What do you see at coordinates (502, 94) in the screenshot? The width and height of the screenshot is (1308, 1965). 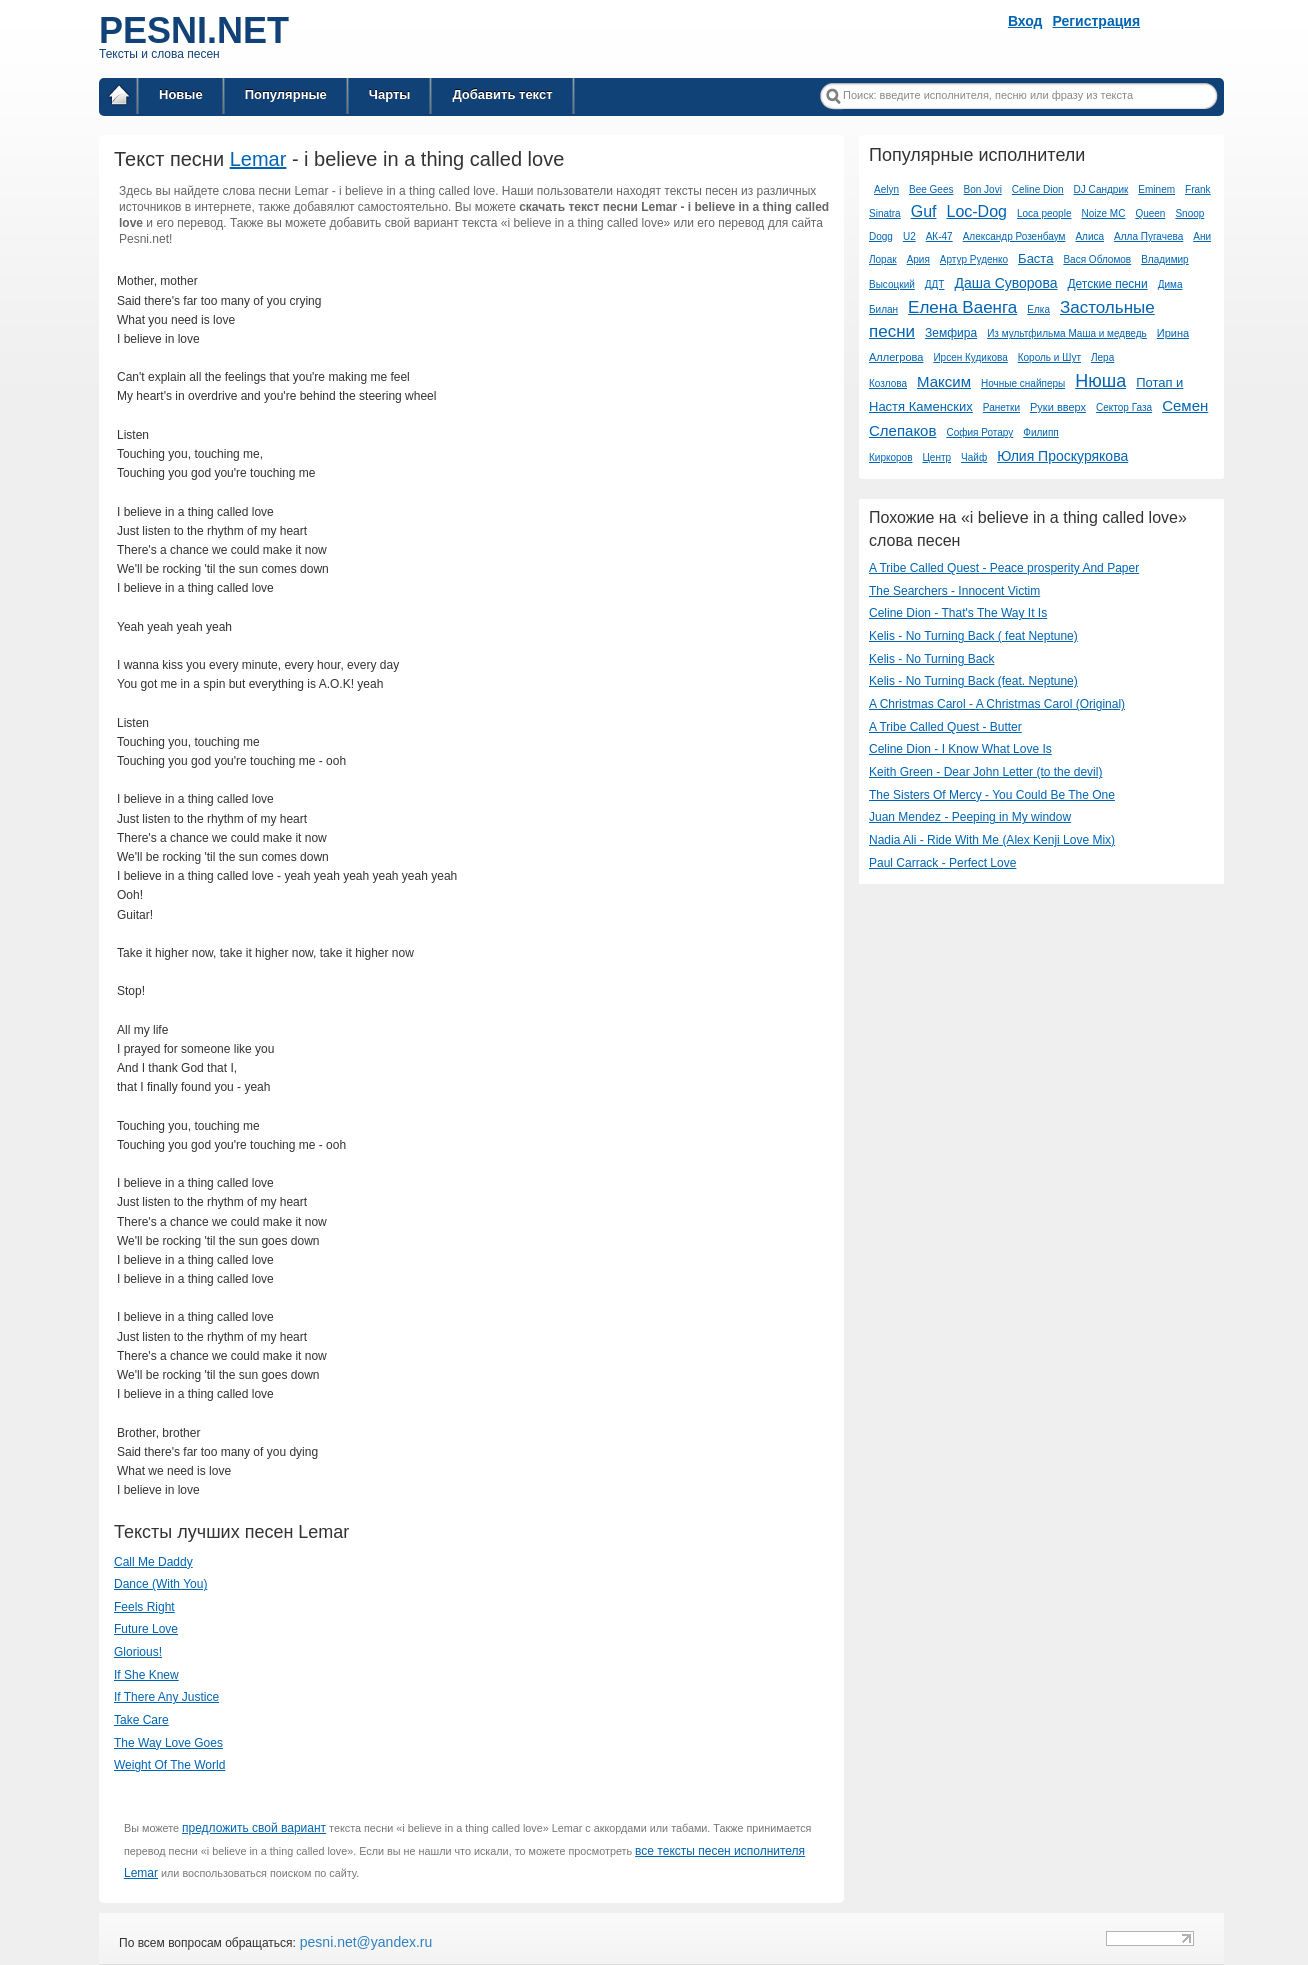 I see `Добавить текст` at bounding box center [502, 94].